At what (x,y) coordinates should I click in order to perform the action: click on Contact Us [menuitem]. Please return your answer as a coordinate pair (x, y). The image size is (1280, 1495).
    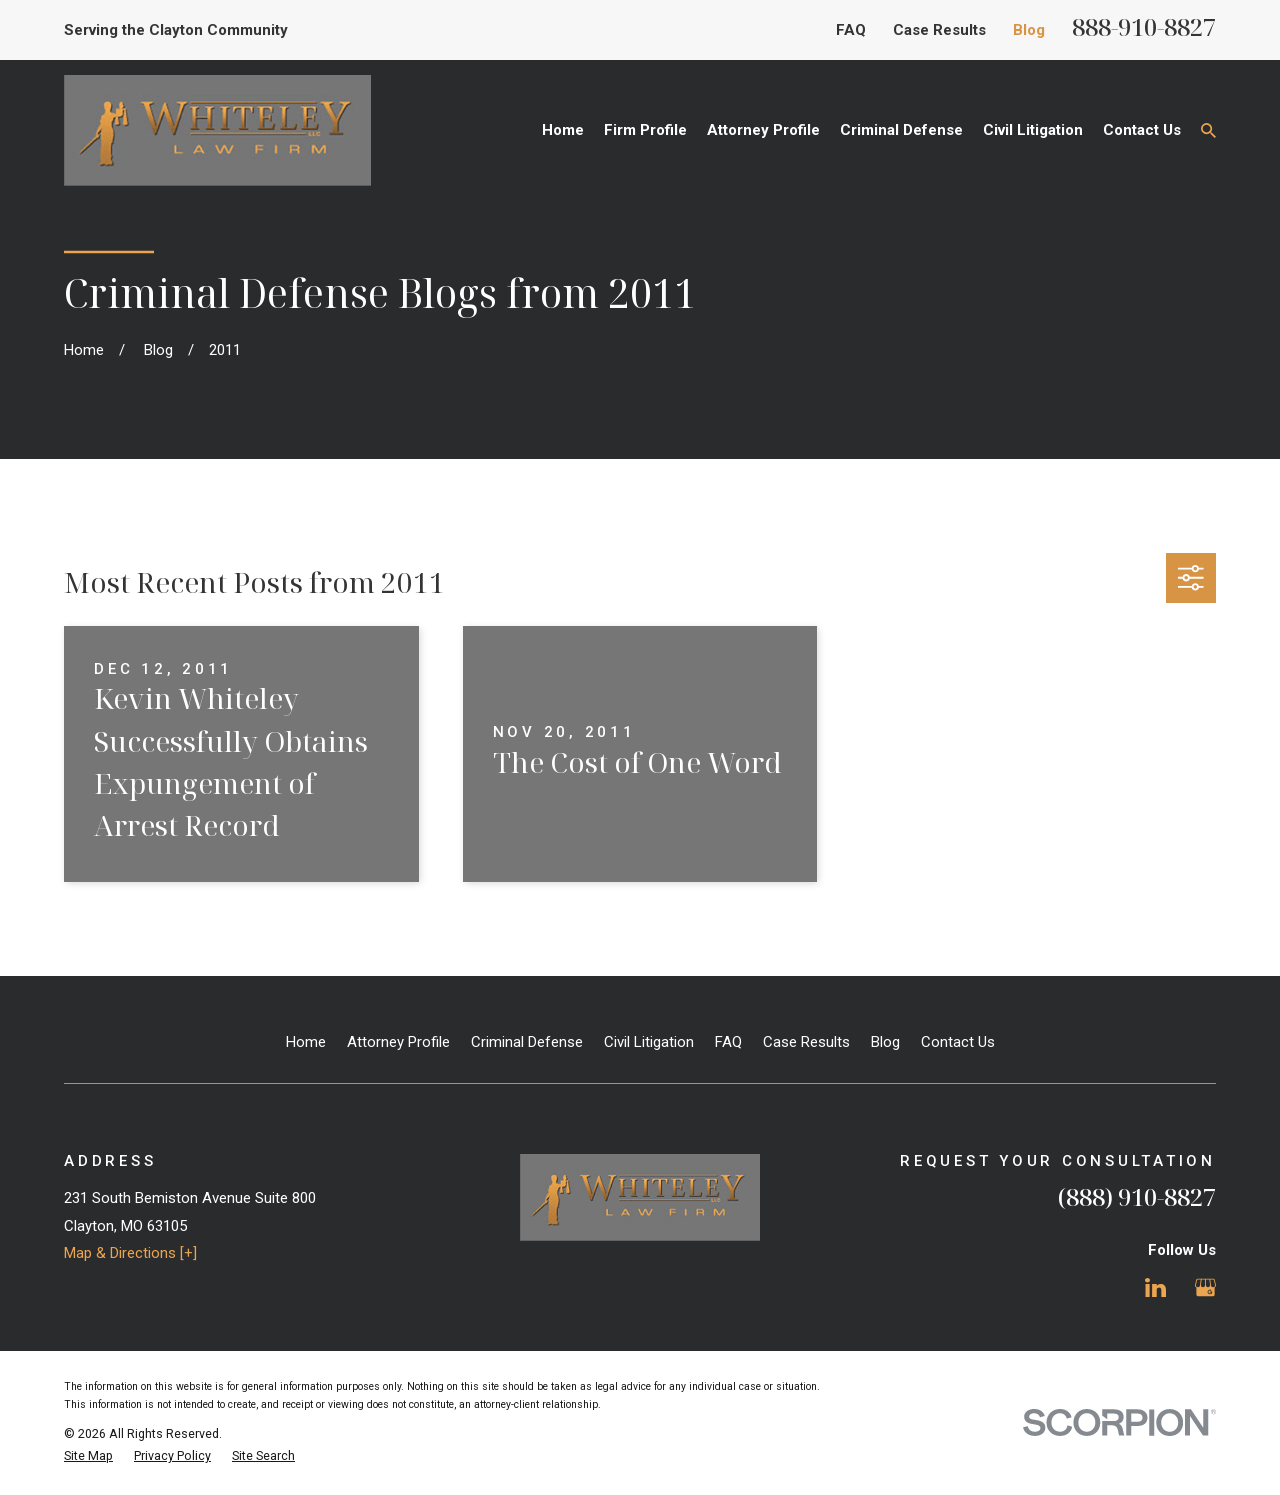
    Looking at the image, I should click on (1142, 130).